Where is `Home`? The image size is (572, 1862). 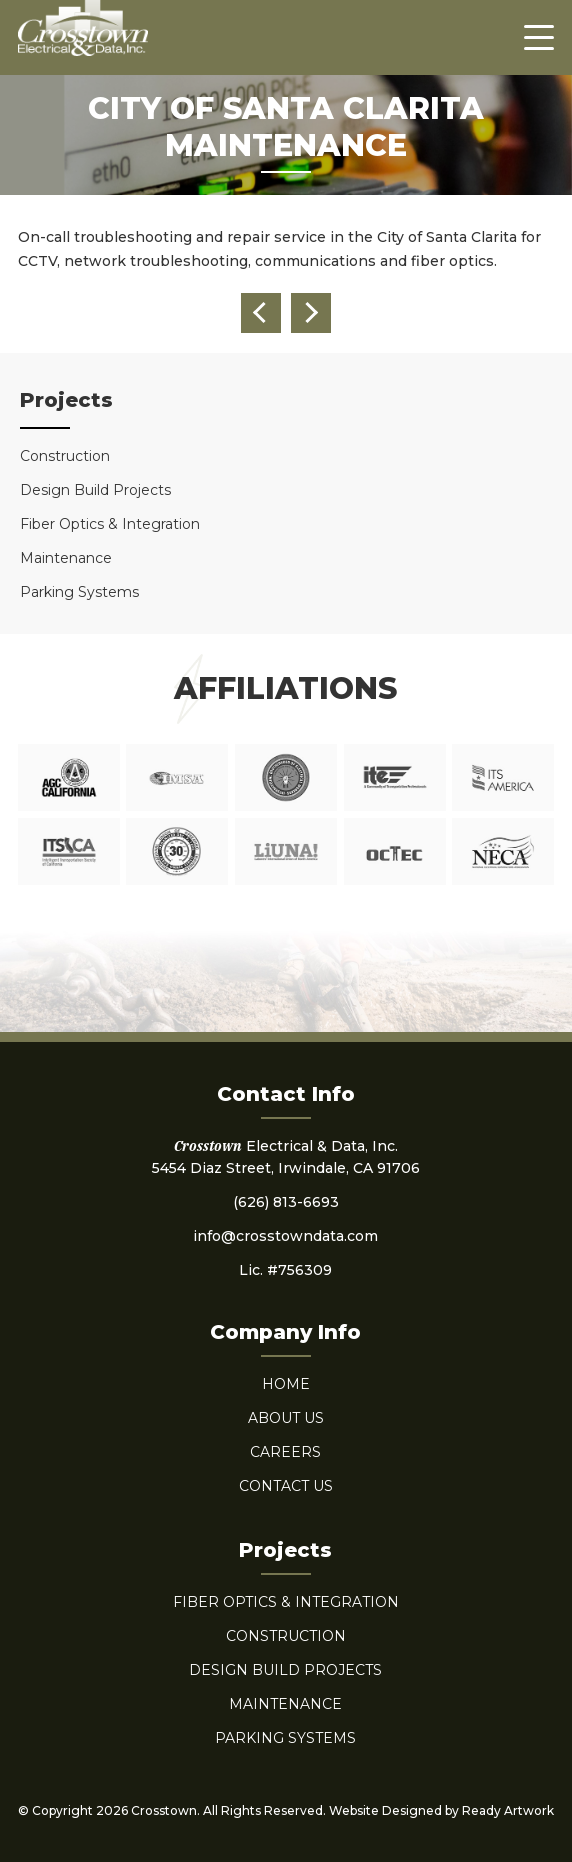
Home is located at coordinates (286, 1384).